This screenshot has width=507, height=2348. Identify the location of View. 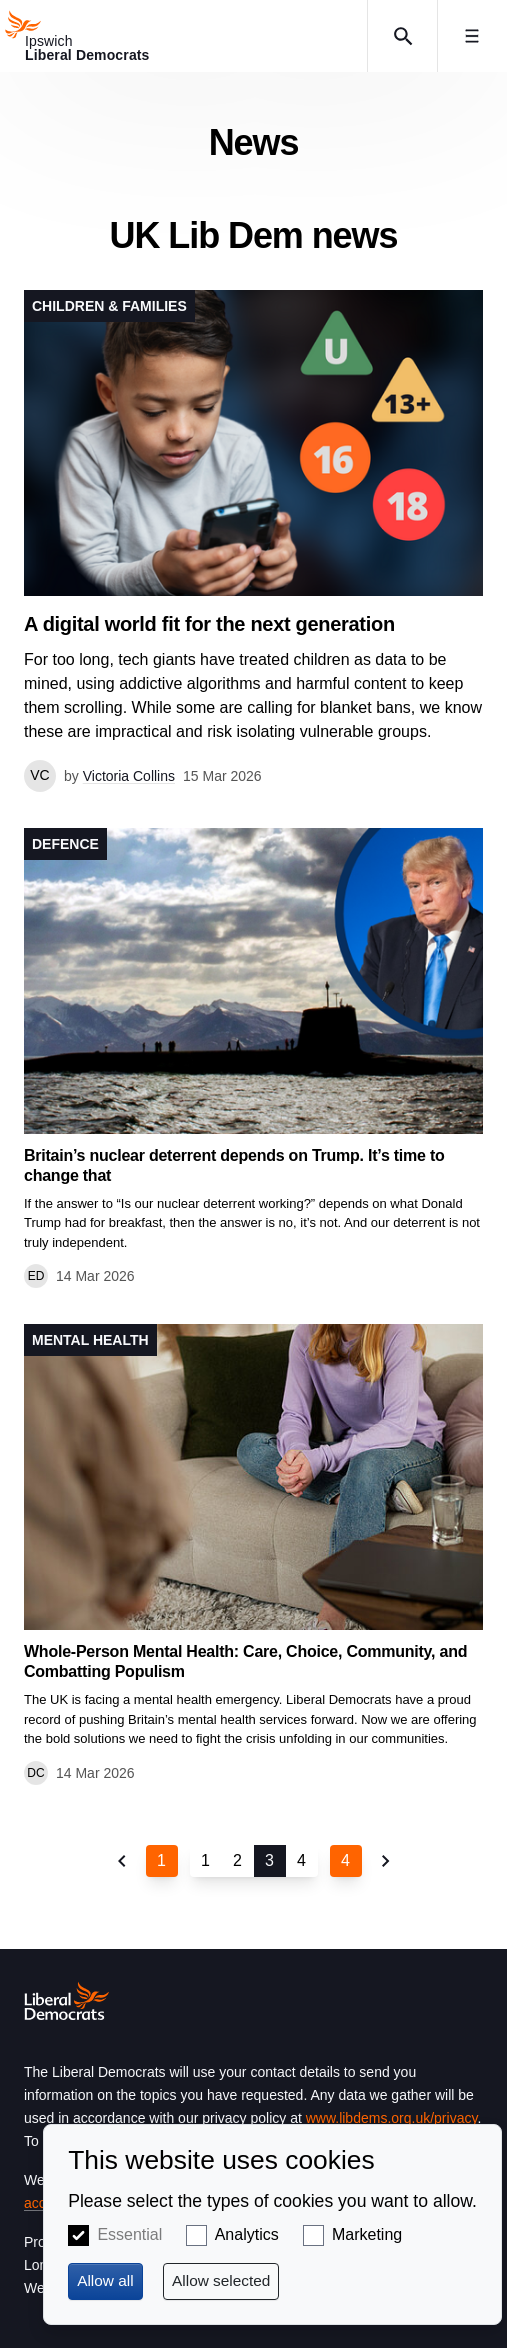
(253, 541).